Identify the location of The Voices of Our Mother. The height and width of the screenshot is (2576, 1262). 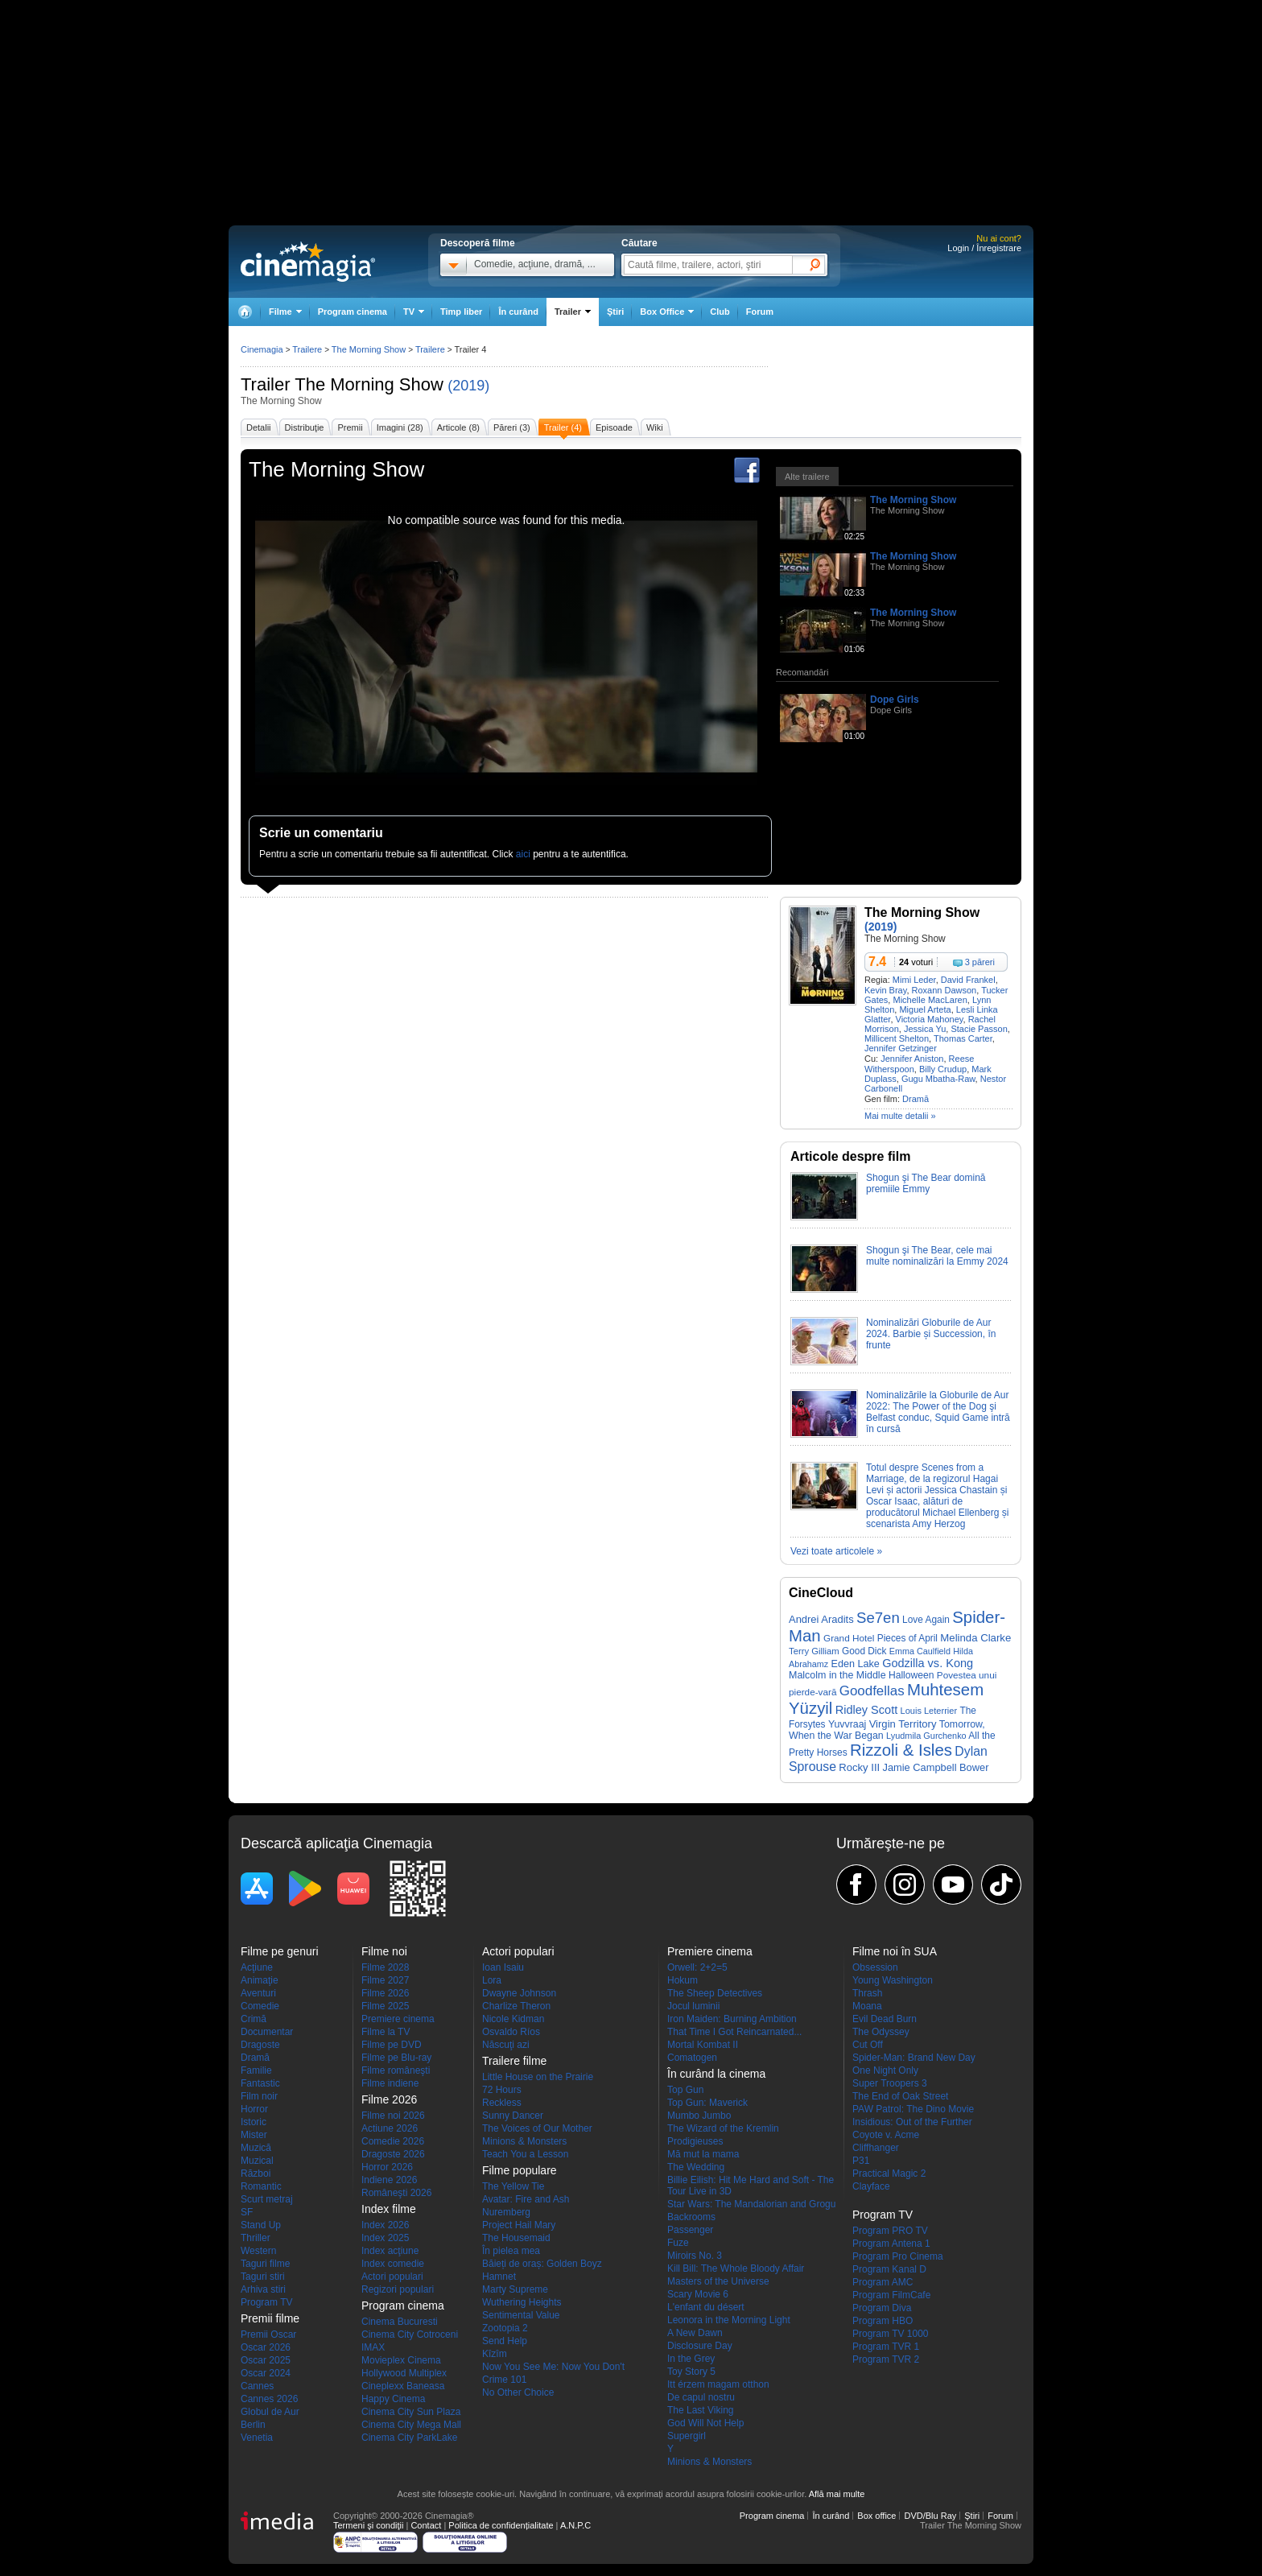
(537, 2128).